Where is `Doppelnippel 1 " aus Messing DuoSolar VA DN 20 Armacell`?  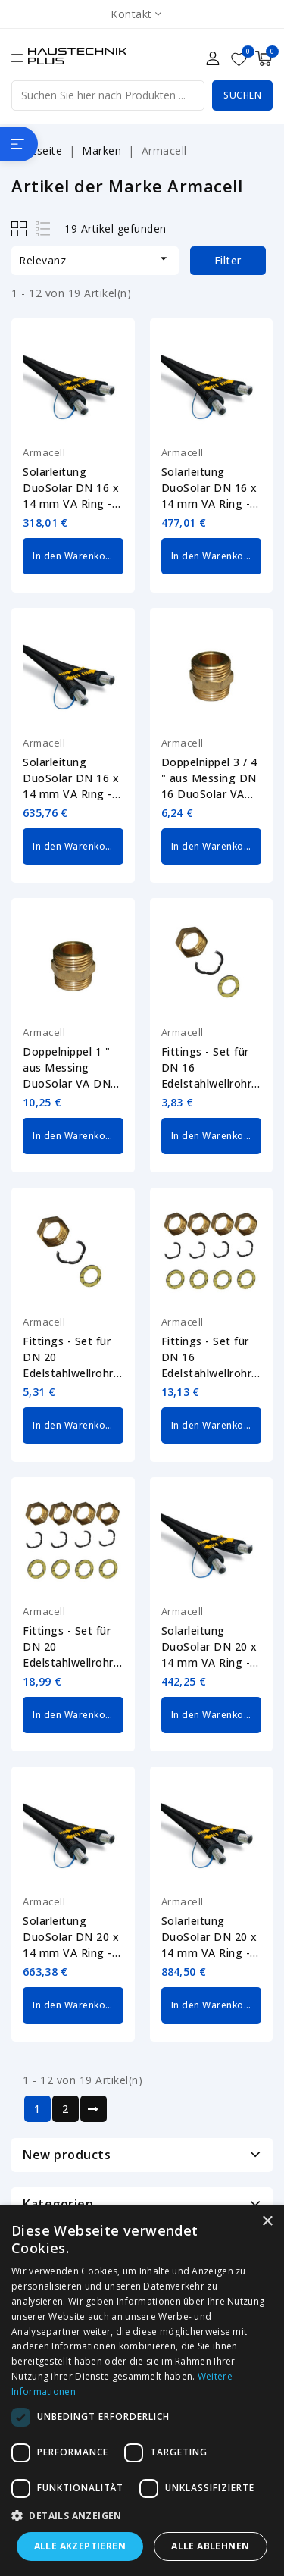 Doppelnippel 1 " aus Messing DuoSolar VA DN 20 Armacell is located at coordinates (67, 1067).